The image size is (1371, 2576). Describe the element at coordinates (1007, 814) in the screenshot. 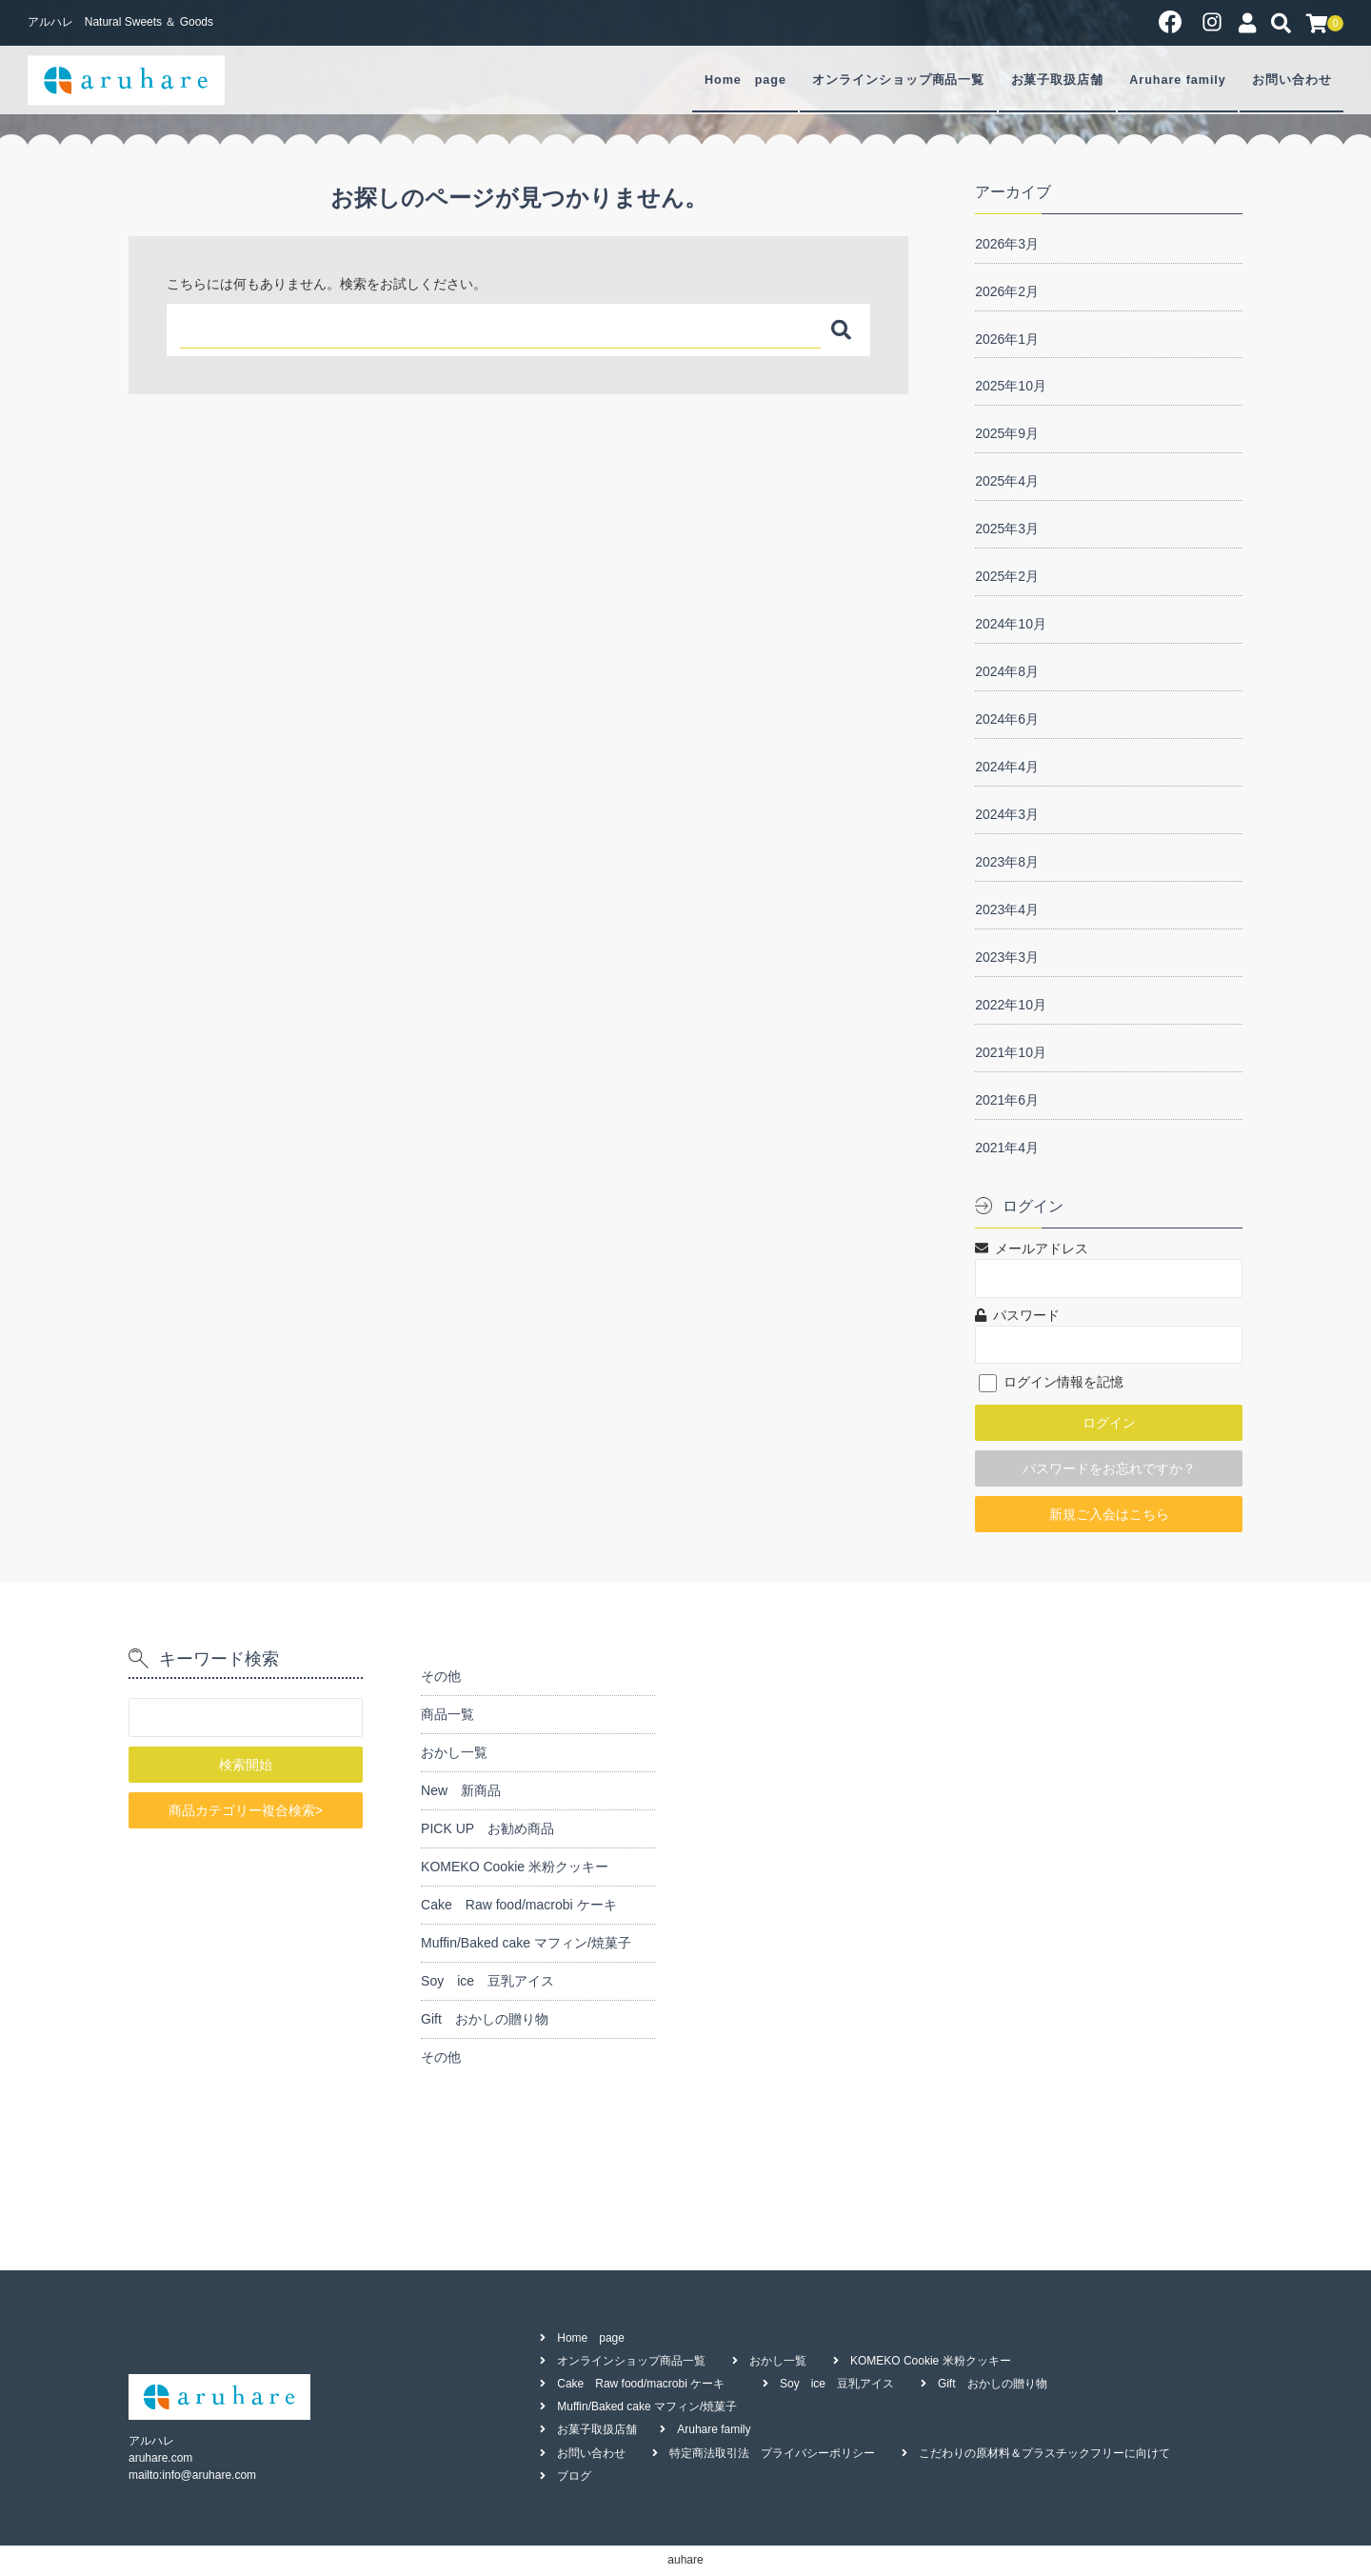

I see `2024年3月` at that location.